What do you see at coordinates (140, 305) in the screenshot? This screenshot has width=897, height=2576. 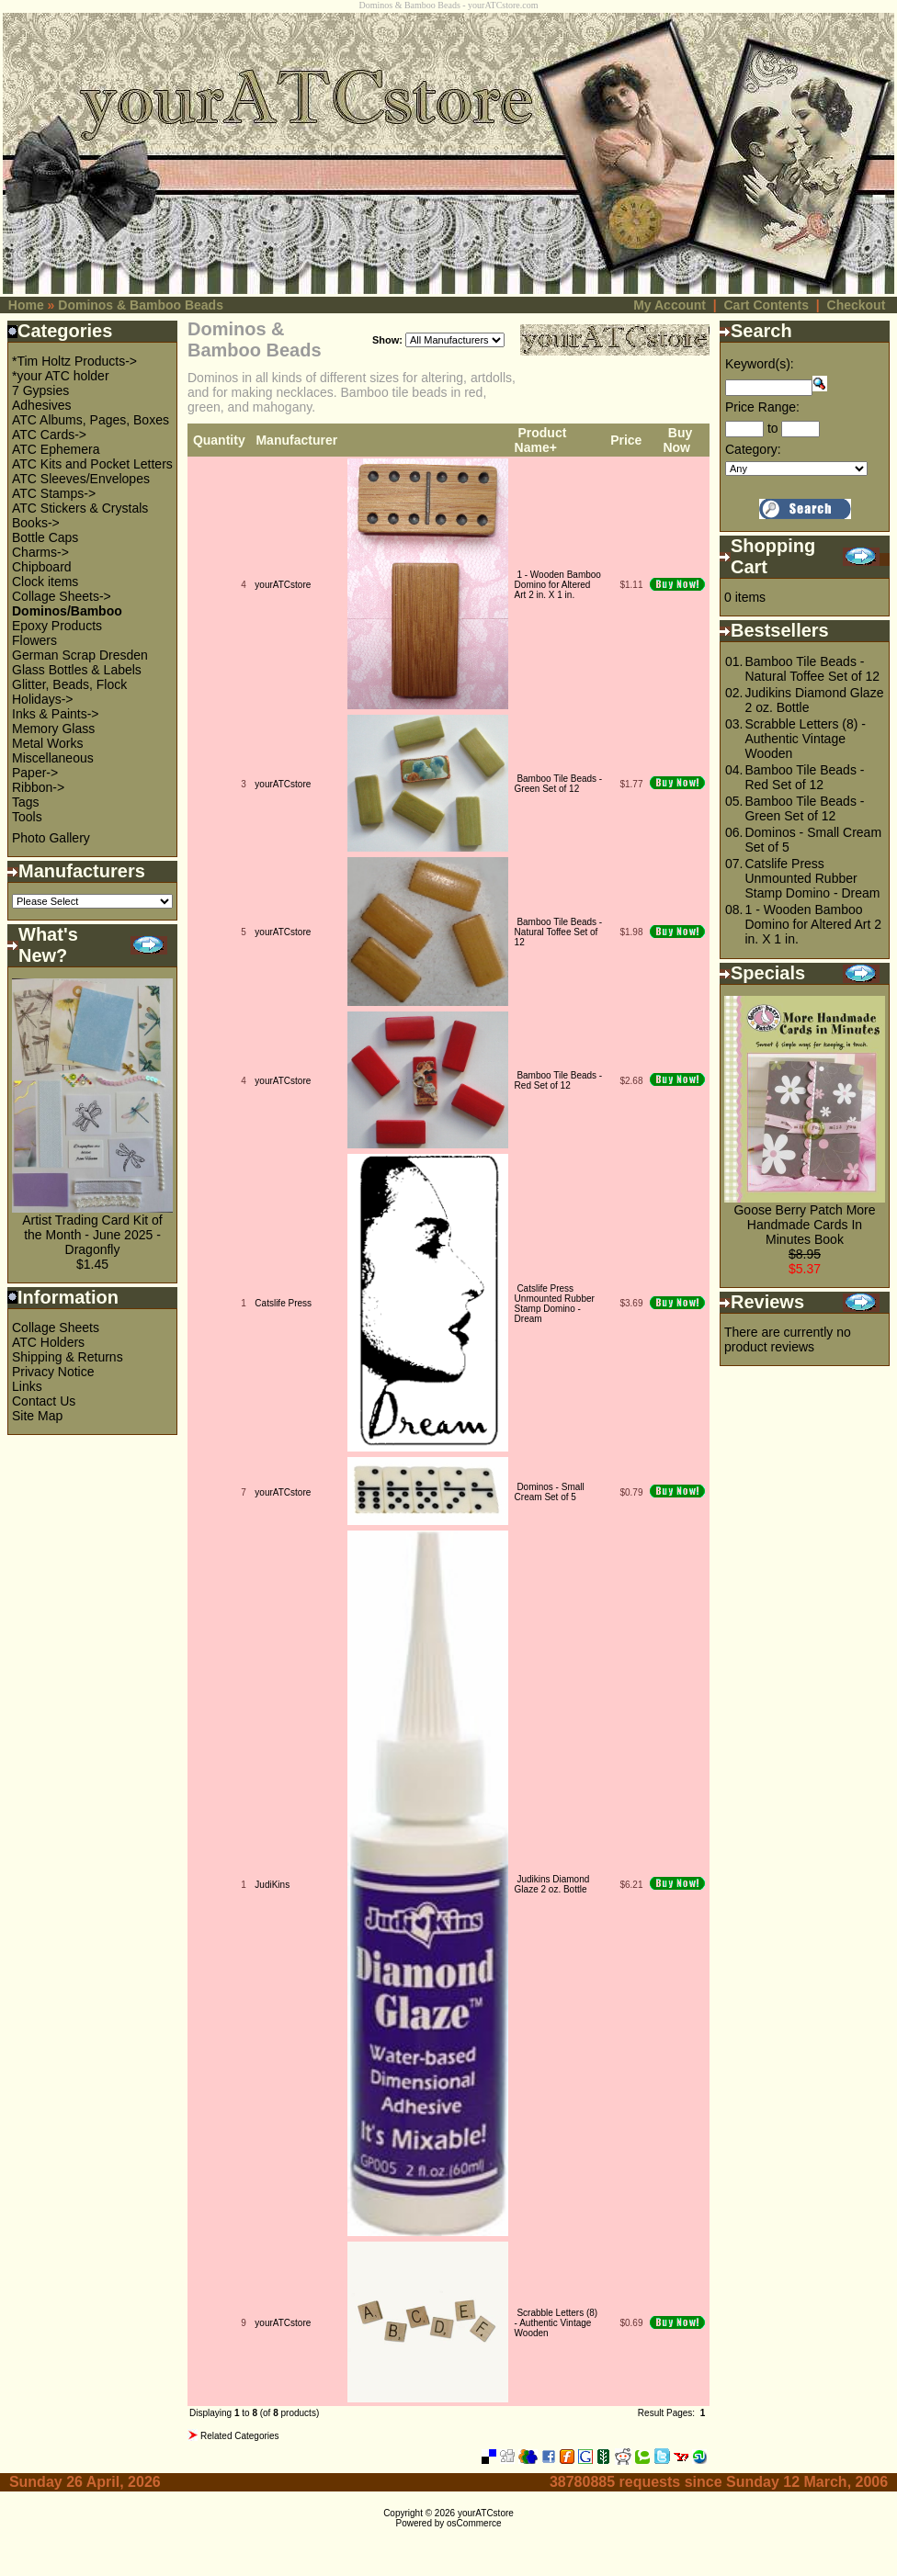 I see `Dominos & Bamboo Beads` at bounding box center [140, 305].